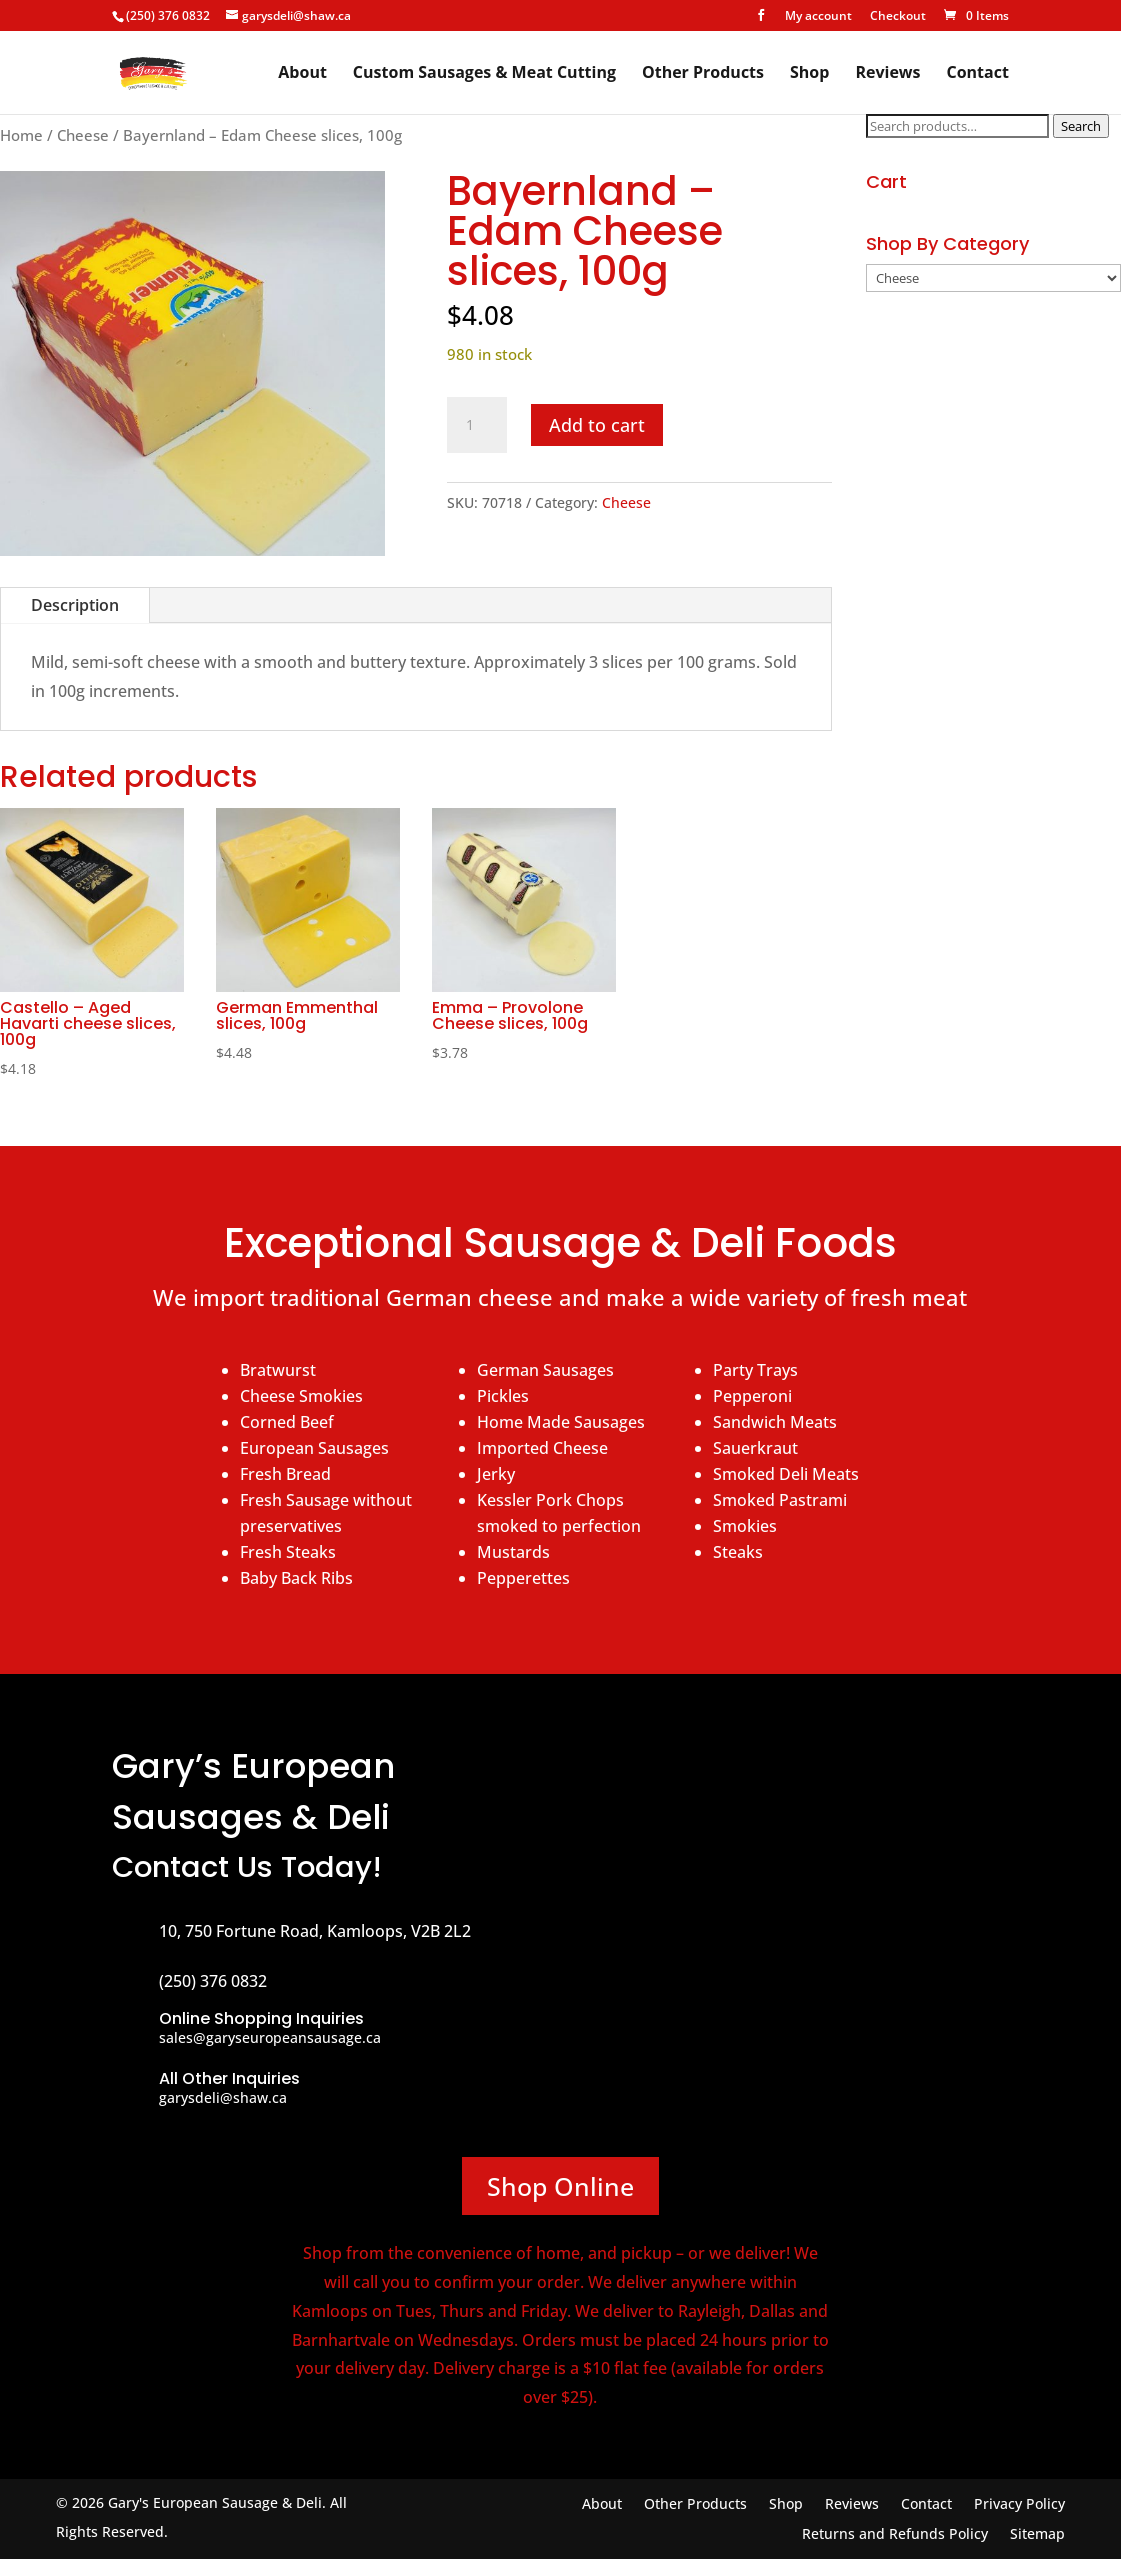 Image resolution: width=1121 pixels, height=2559 pixels. What do you see at coordinates (895, 2535) in the screenshot?
I see `Returns and Refunds Policy` at bounding box center [895, 2535].